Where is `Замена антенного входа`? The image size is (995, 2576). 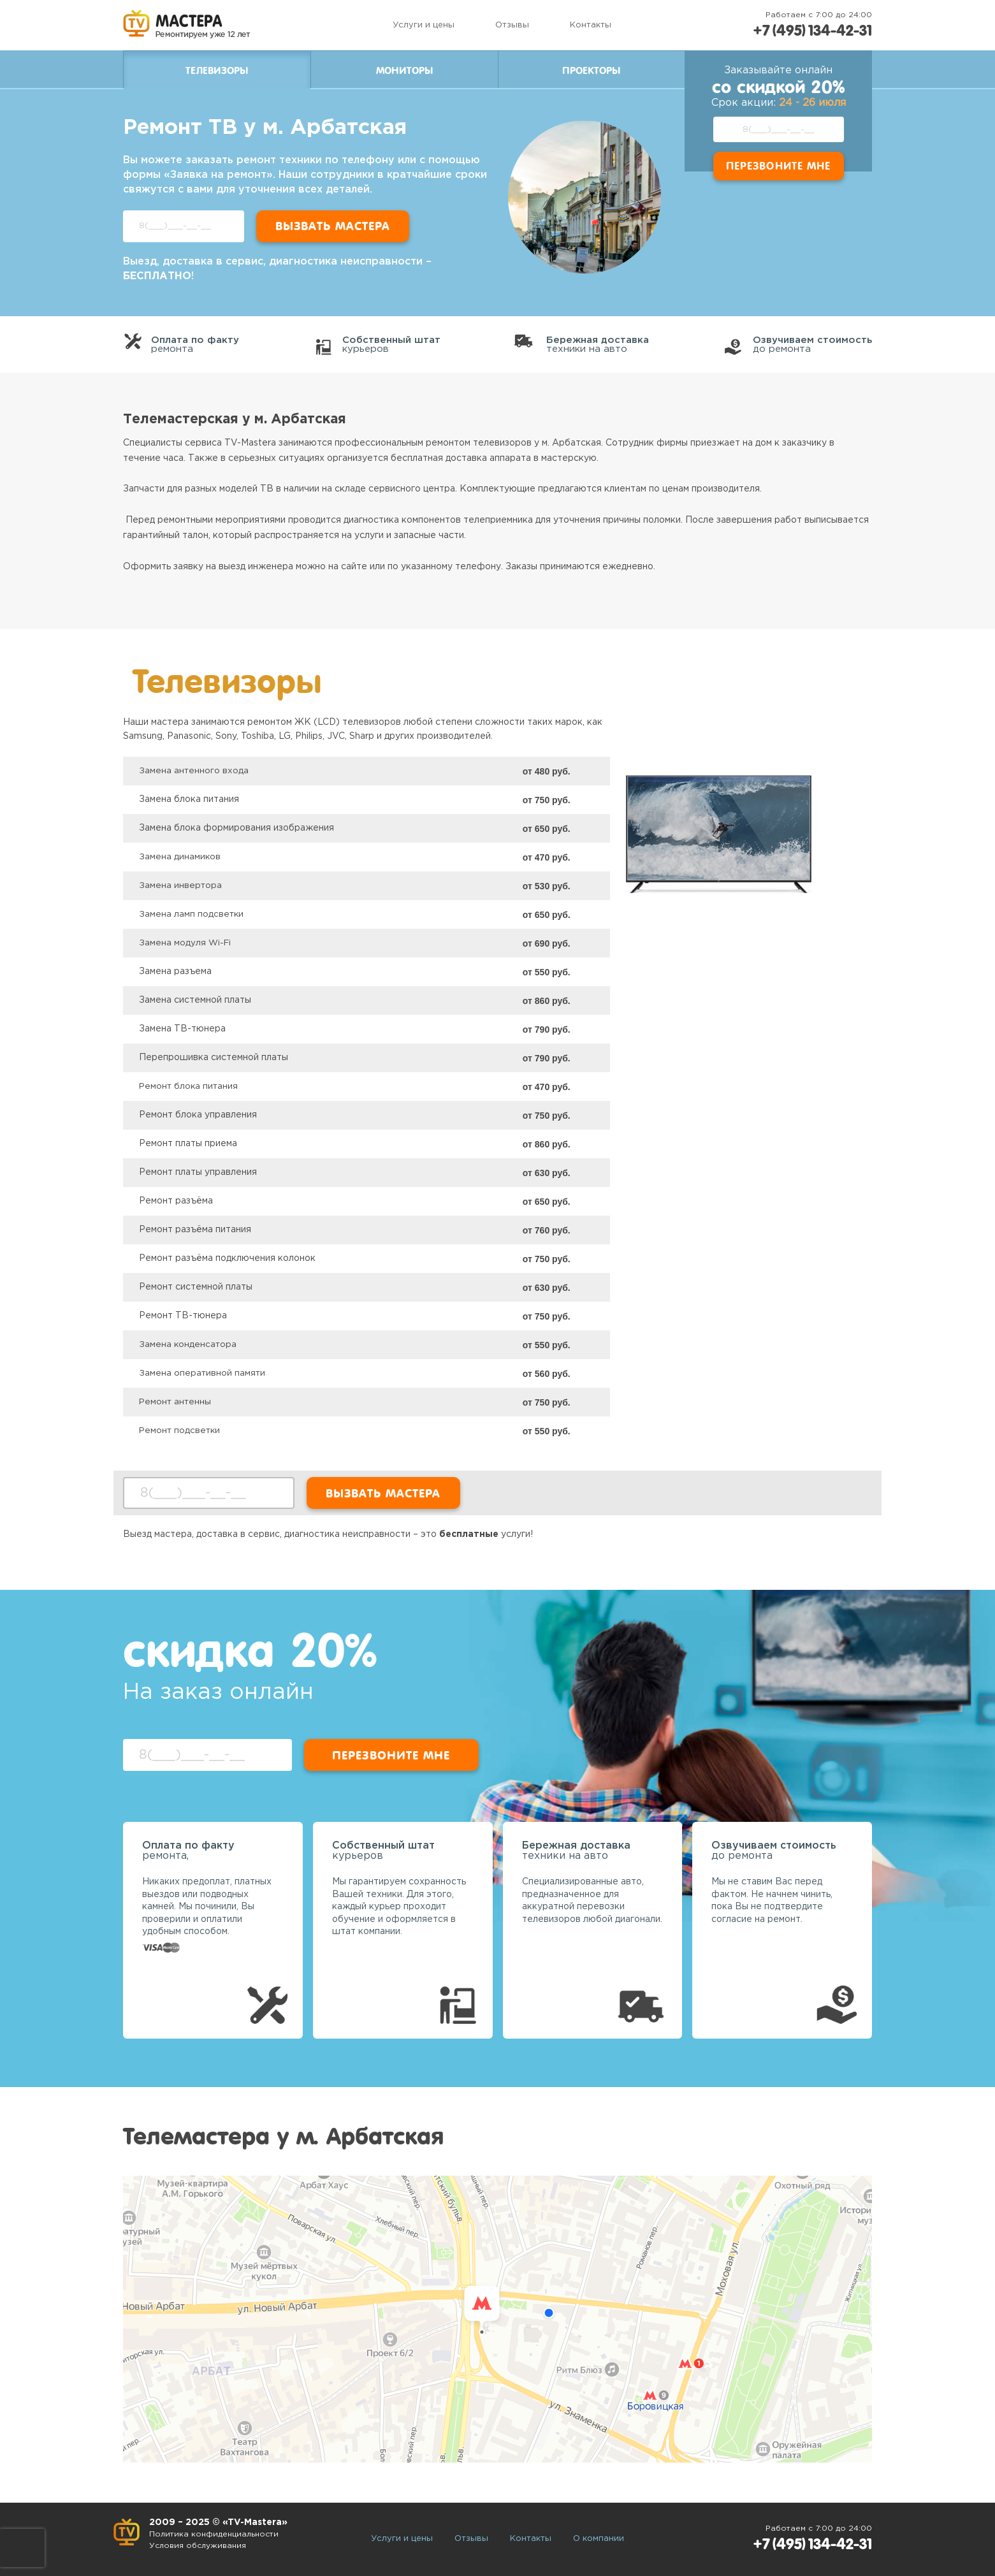 Замена антенного входа is located at coordinates (194, 771).